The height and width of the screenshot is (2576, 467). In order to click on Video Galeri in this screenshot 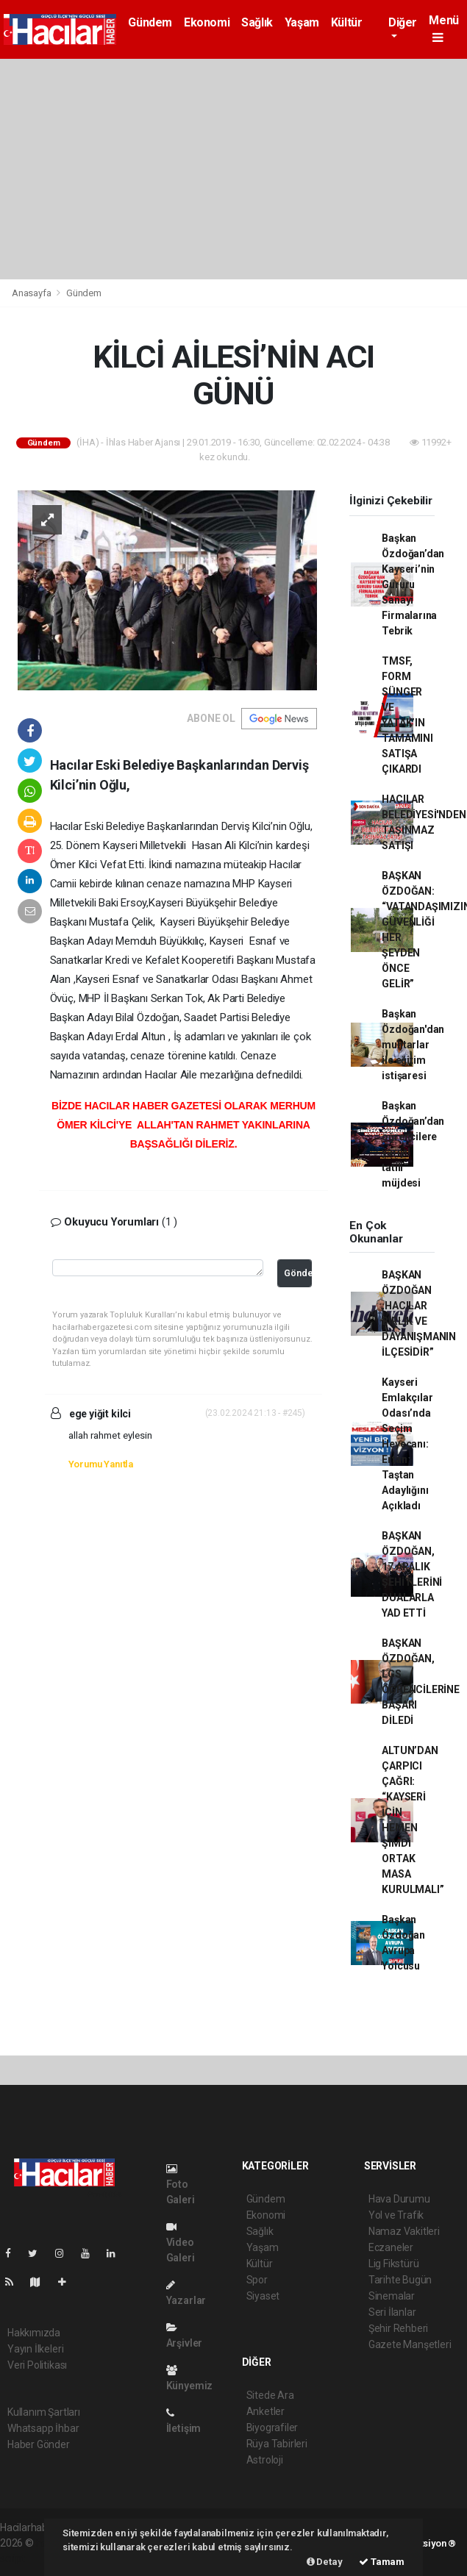, I will do `click(180, 2243)`.